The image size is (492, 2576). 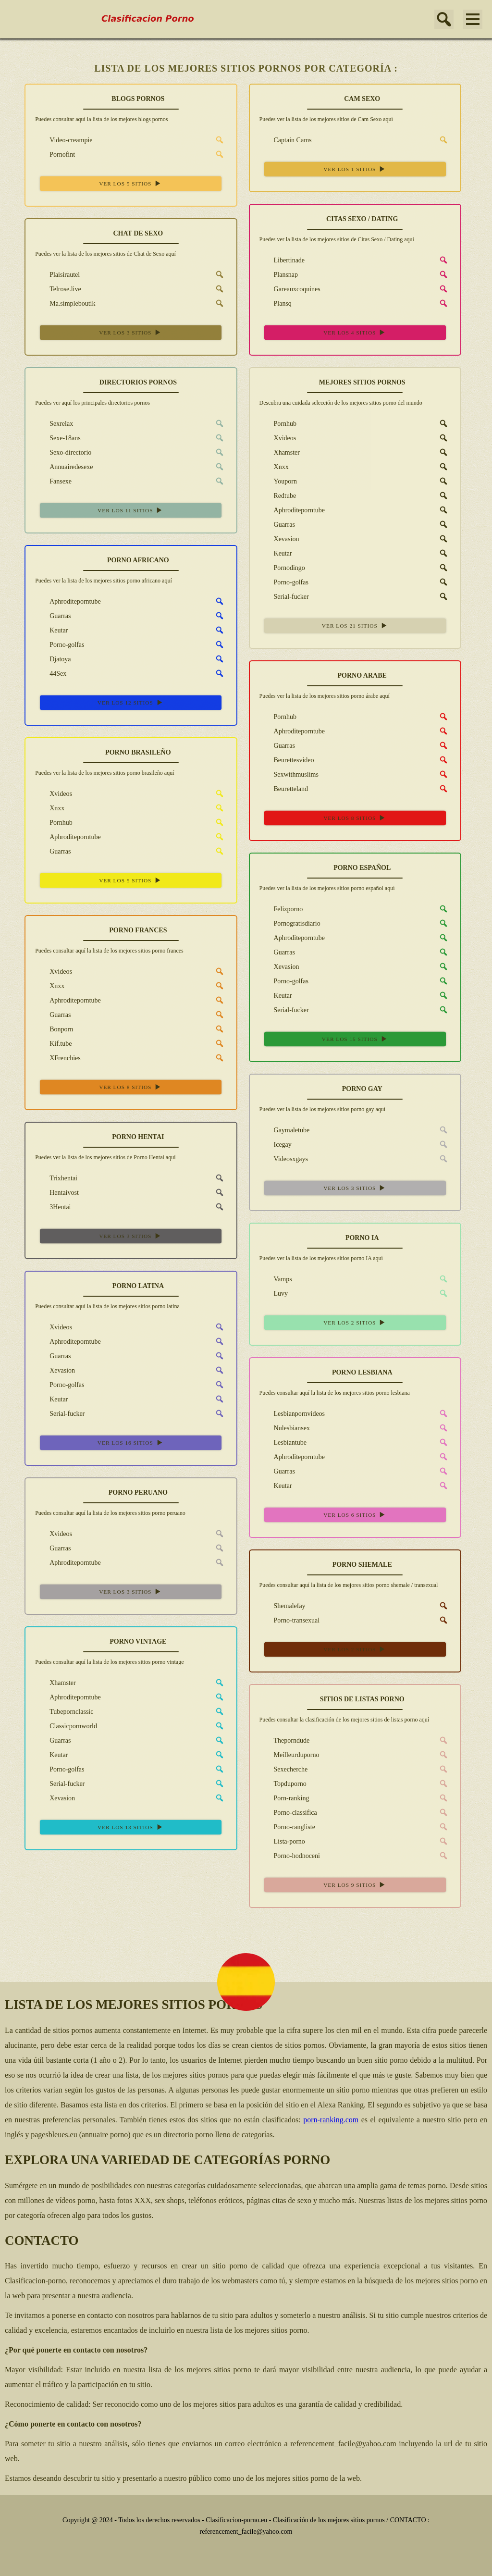 I want to click on BLOGS PORNOS, so click(x=137, y=98).